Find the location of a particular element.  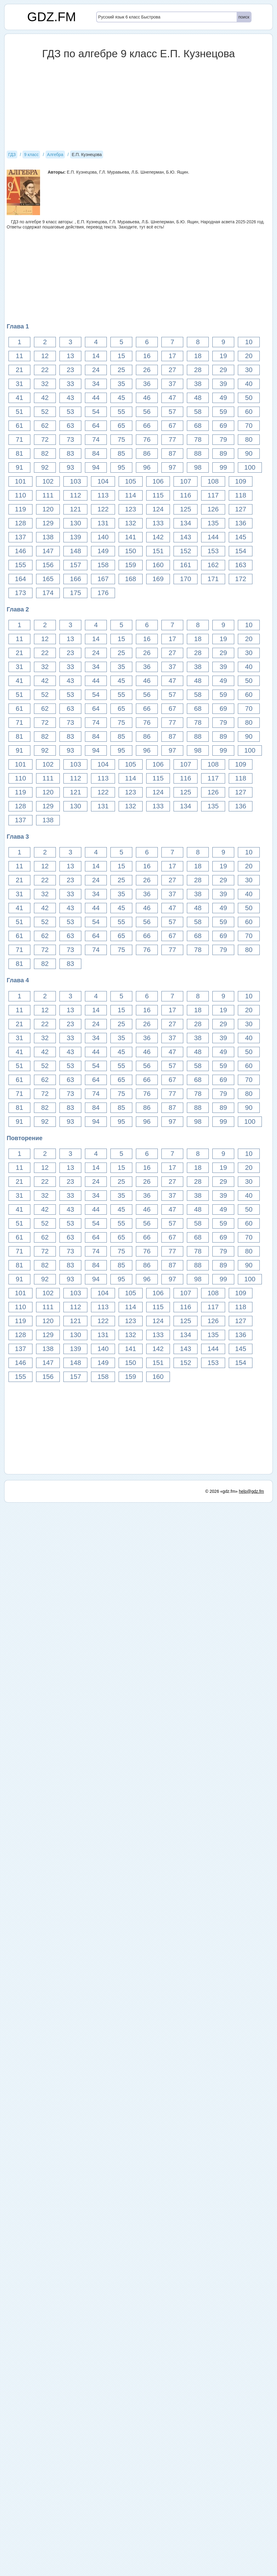

114 is located at coordinates (130, 495).